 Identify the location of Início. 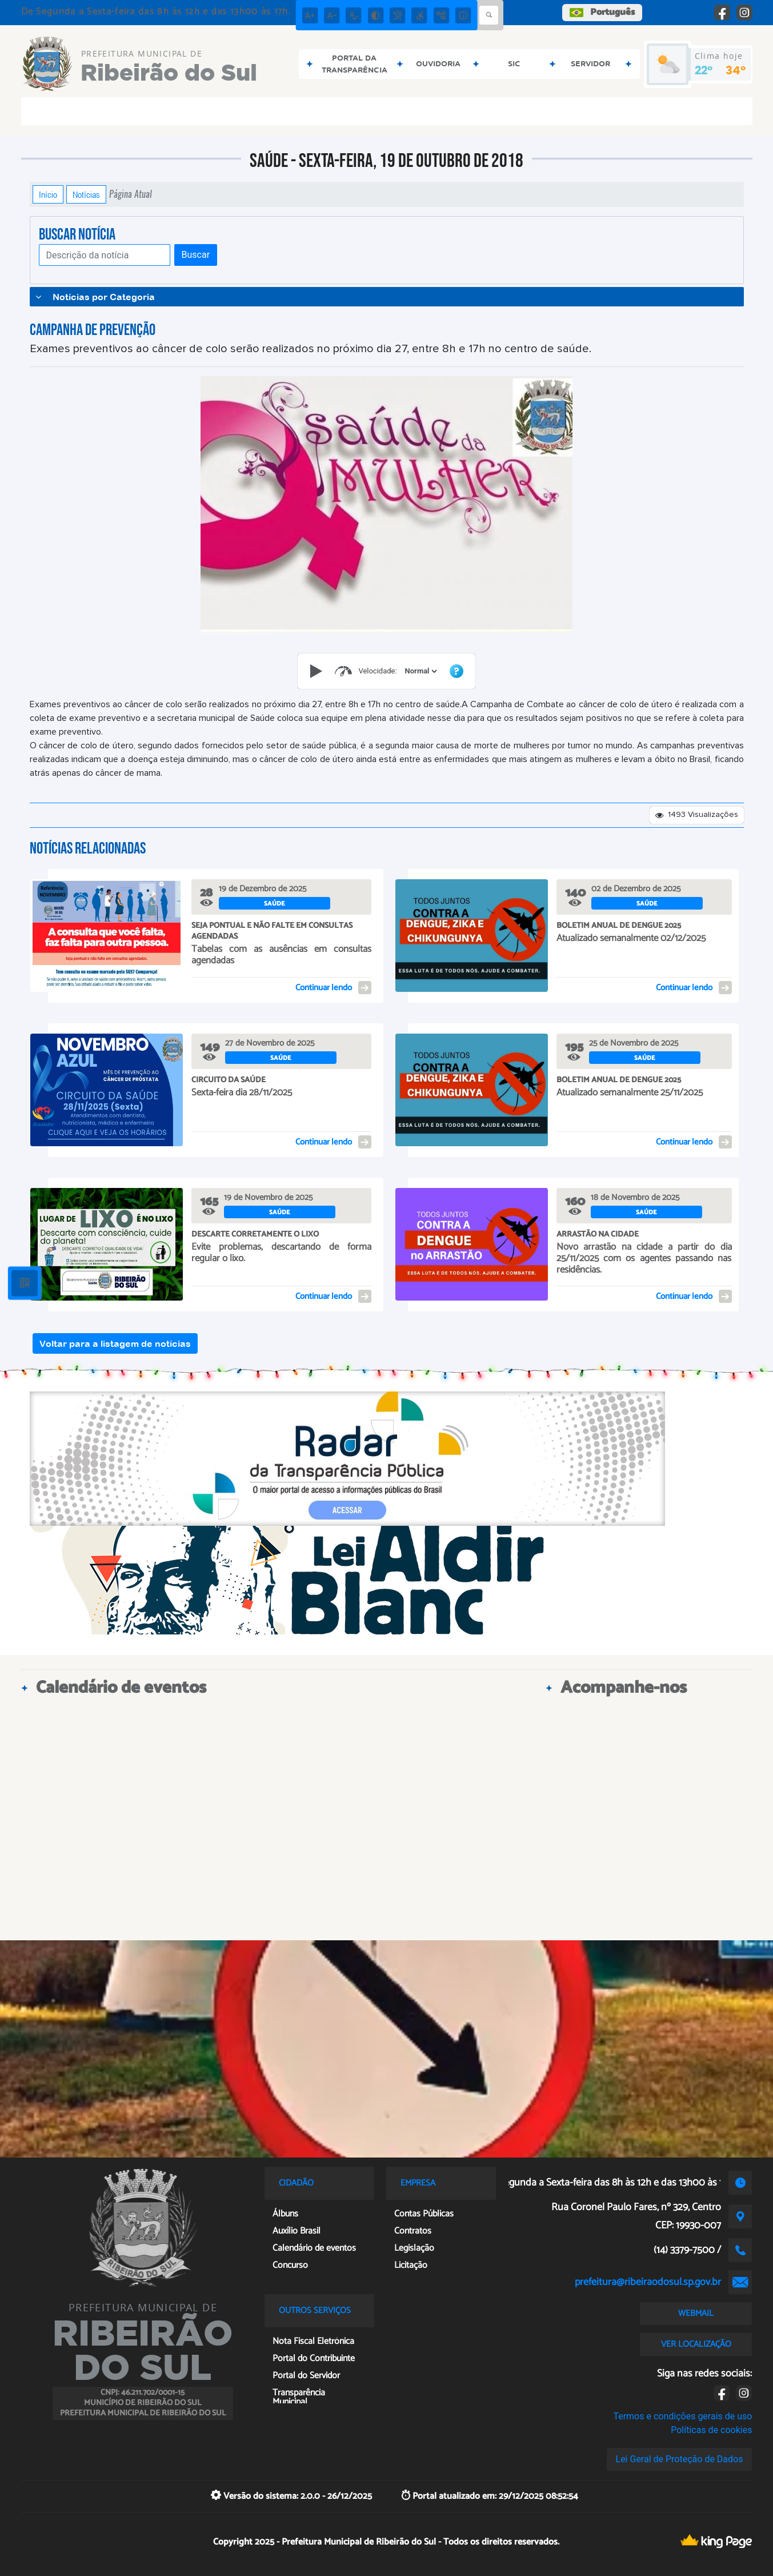
(48, 194).